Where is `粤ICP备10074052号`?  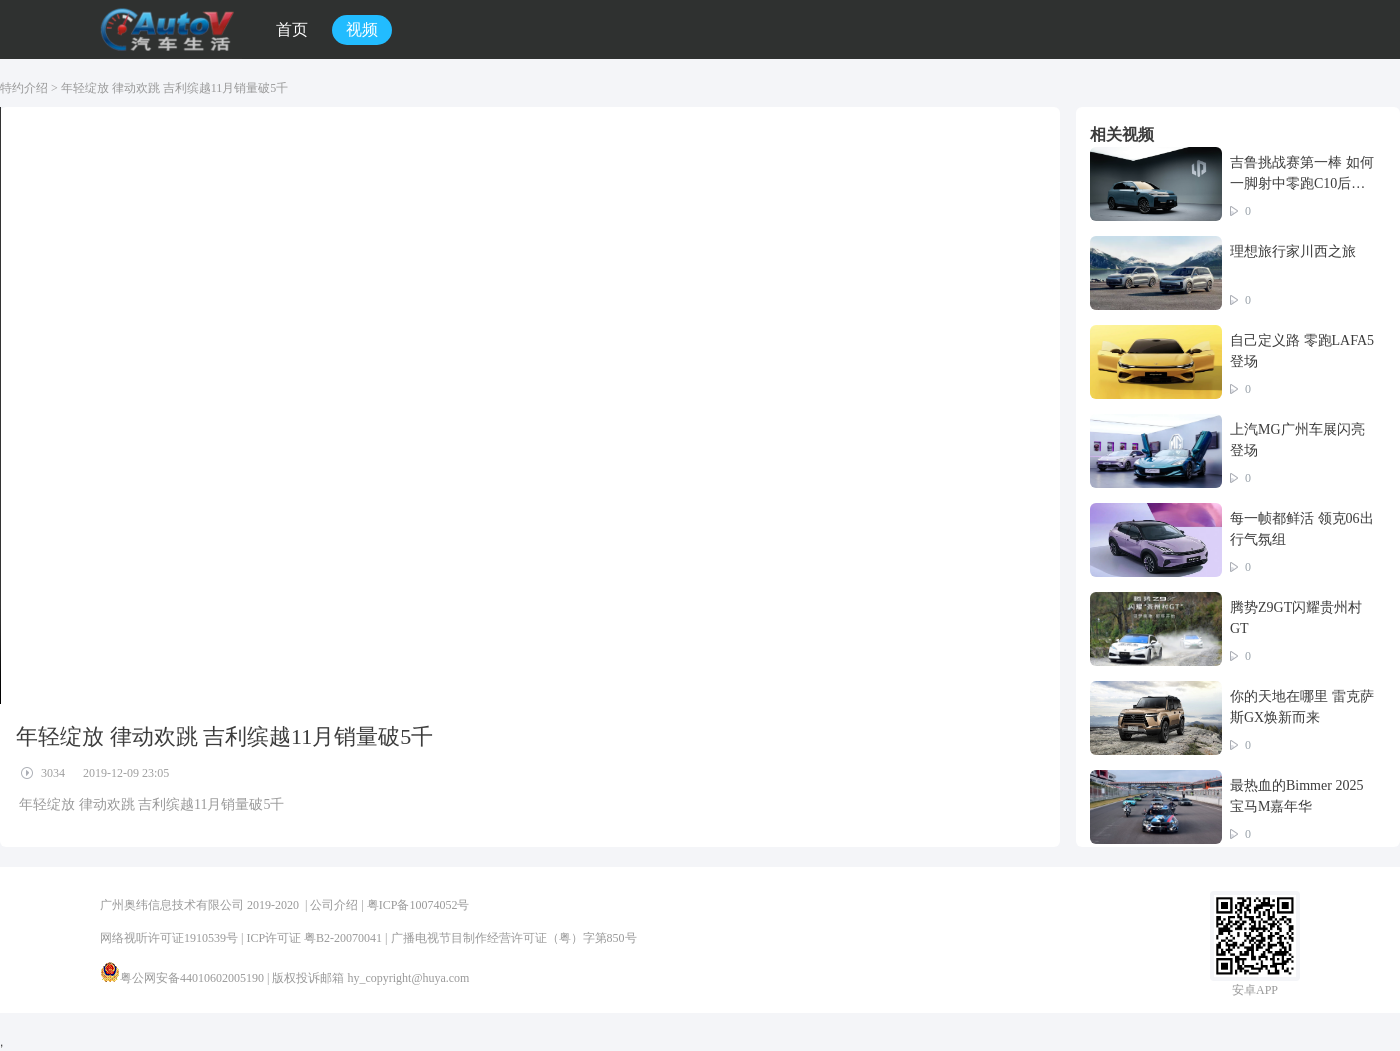 粤ICP备10074052号 is located at coordinates (418, 905).